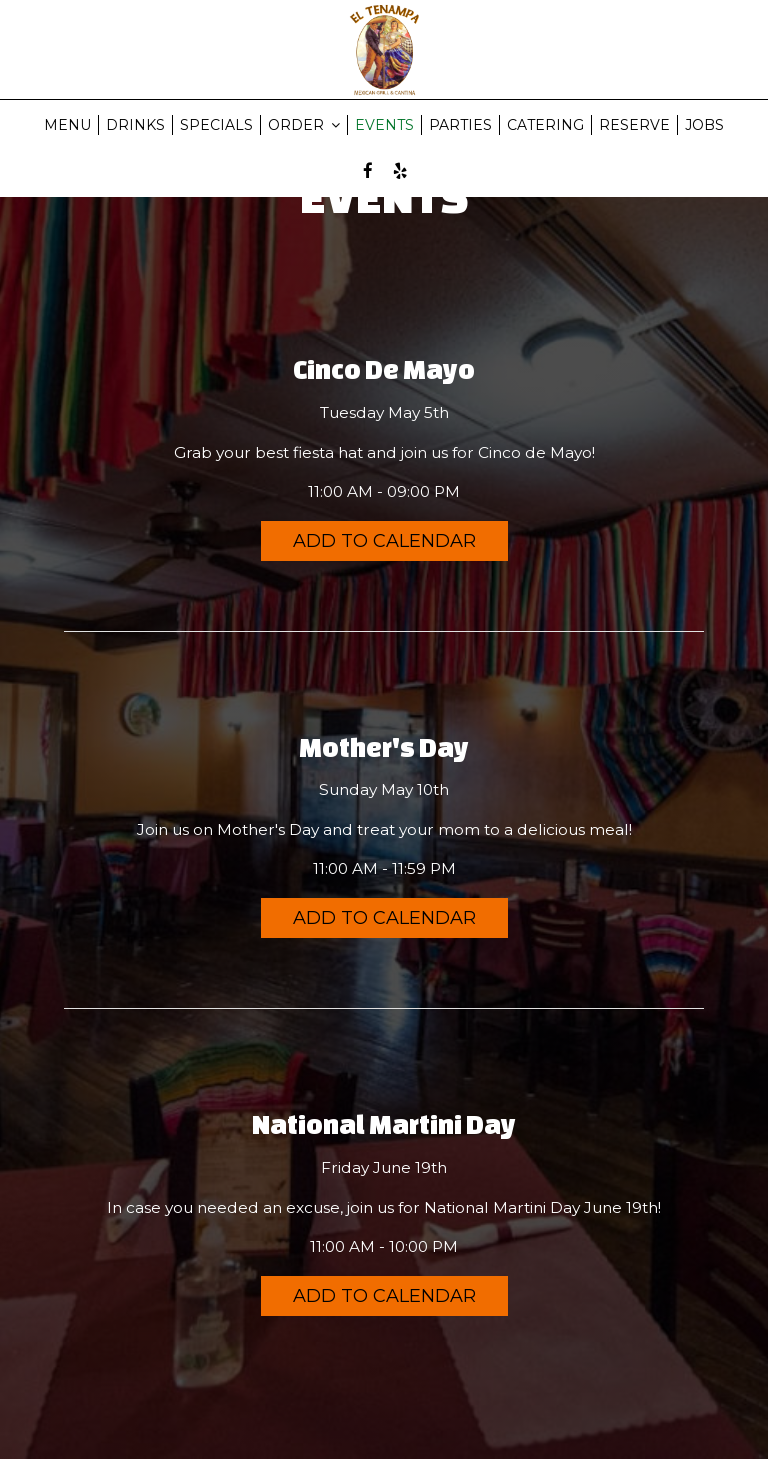 This screenshot has height=1459, width=768. Describe the element at coordinates (545, 125) in the screenshot. I see `CATERING` at that location.